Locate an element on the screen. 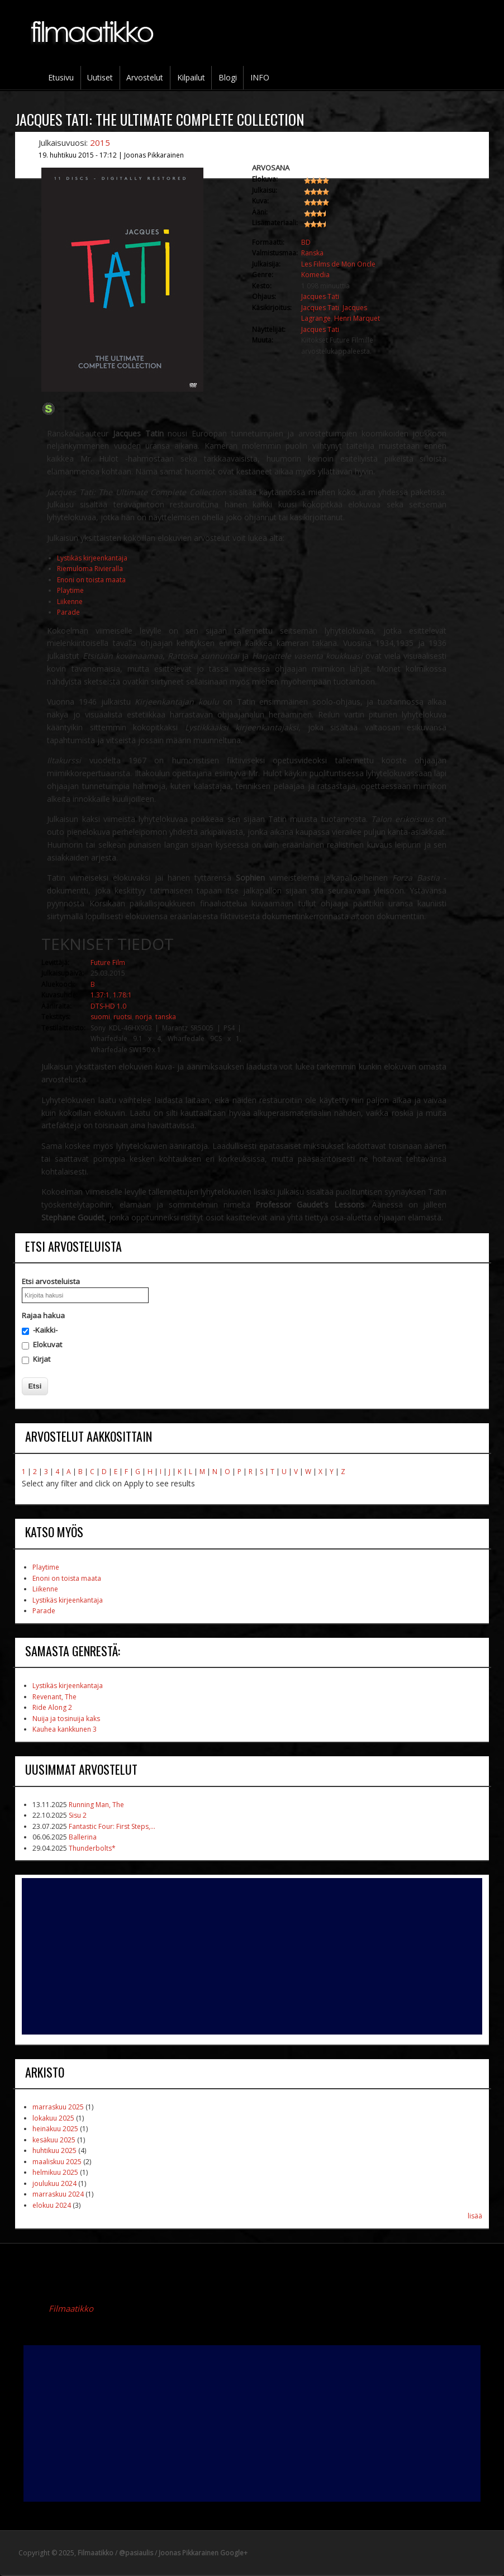 Image resolution: width=504 pixels, height=2576 pixels. Parade is located at coordinates (68, 612).